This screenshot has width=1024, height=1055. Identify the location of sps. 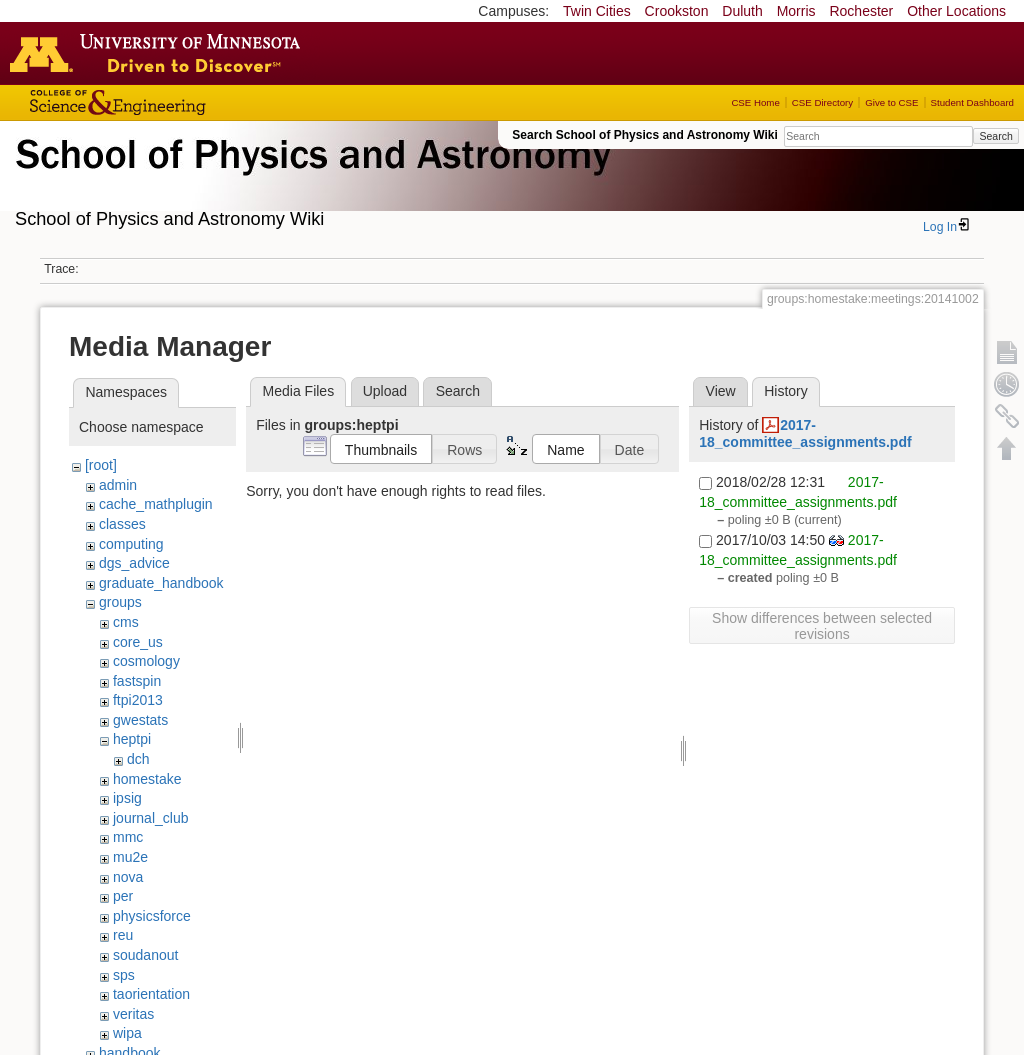
(124, 975).